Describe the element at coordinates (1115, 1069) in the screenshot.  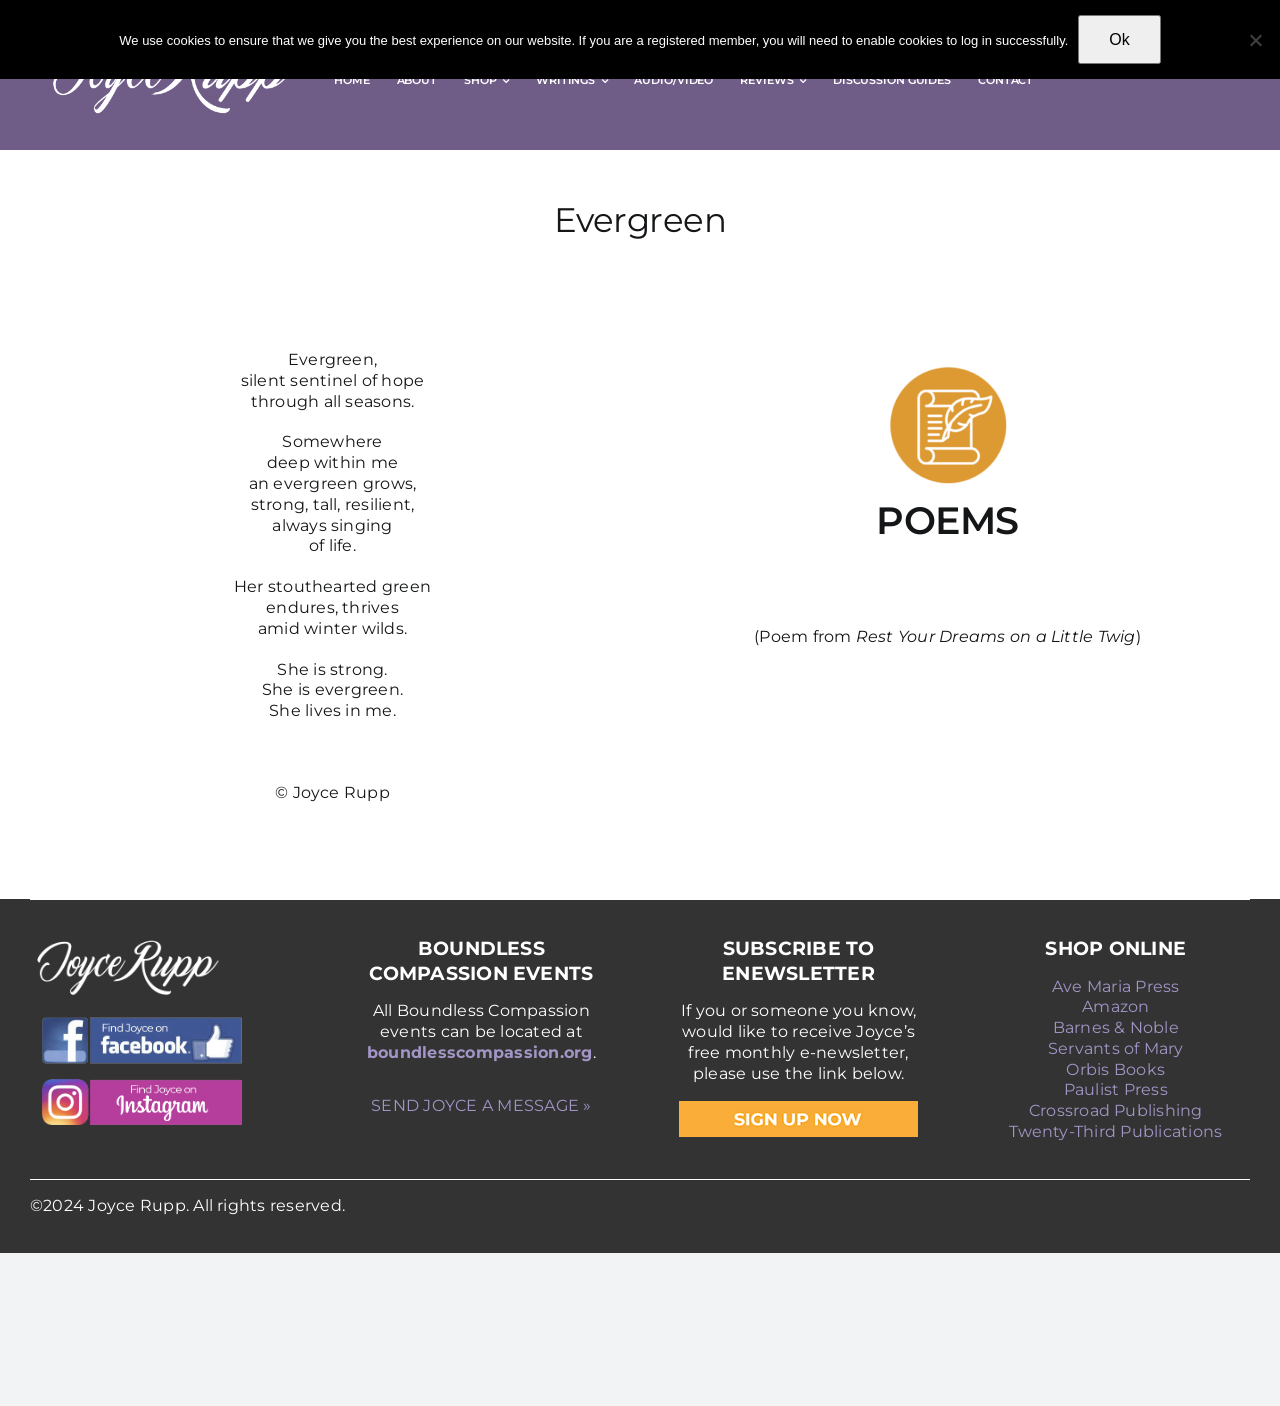
I see `Orbis Books` at that location.